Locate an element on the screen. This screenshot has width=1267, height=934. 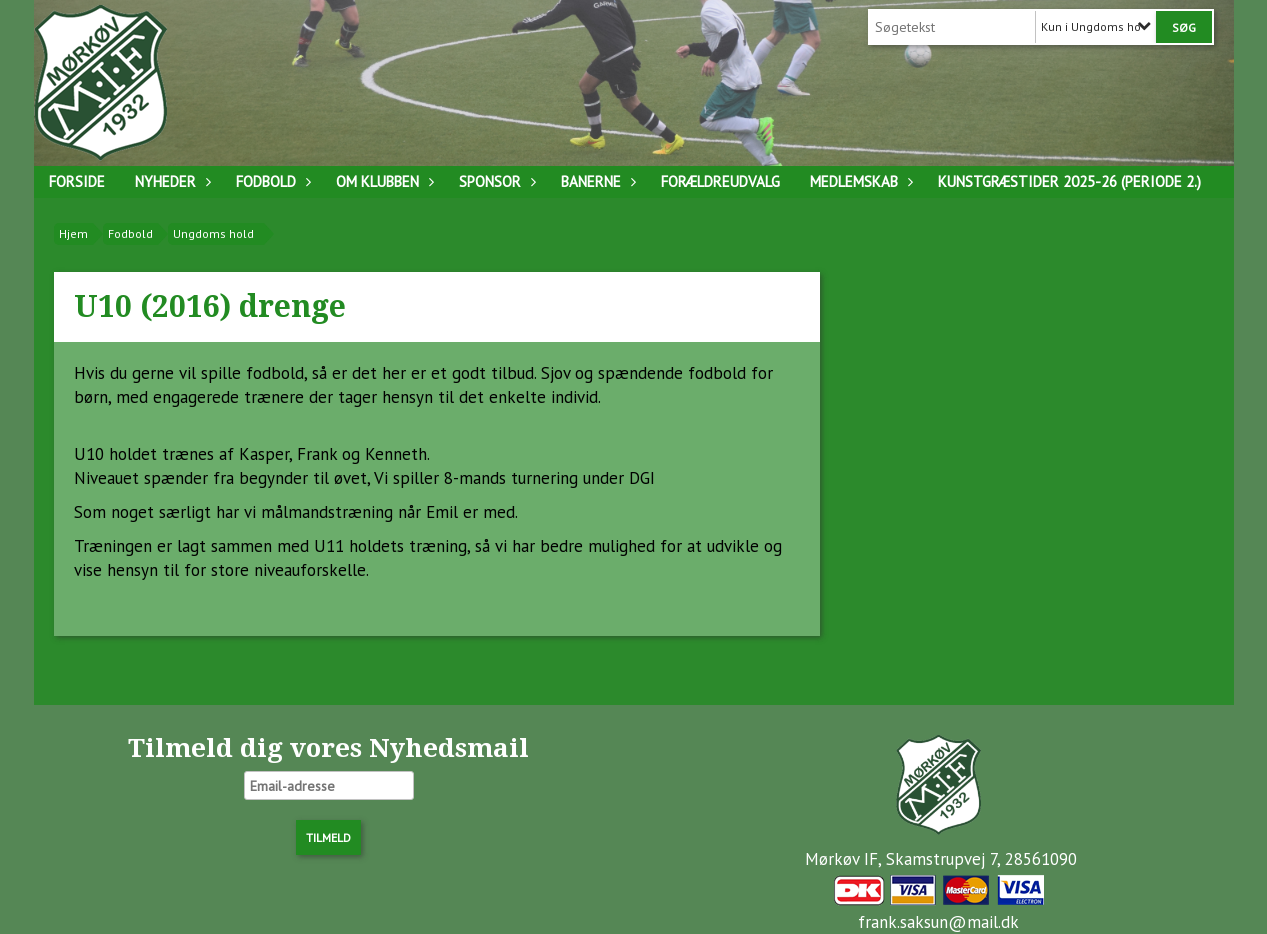
Medlemskab is located at coordinates (859, 181).